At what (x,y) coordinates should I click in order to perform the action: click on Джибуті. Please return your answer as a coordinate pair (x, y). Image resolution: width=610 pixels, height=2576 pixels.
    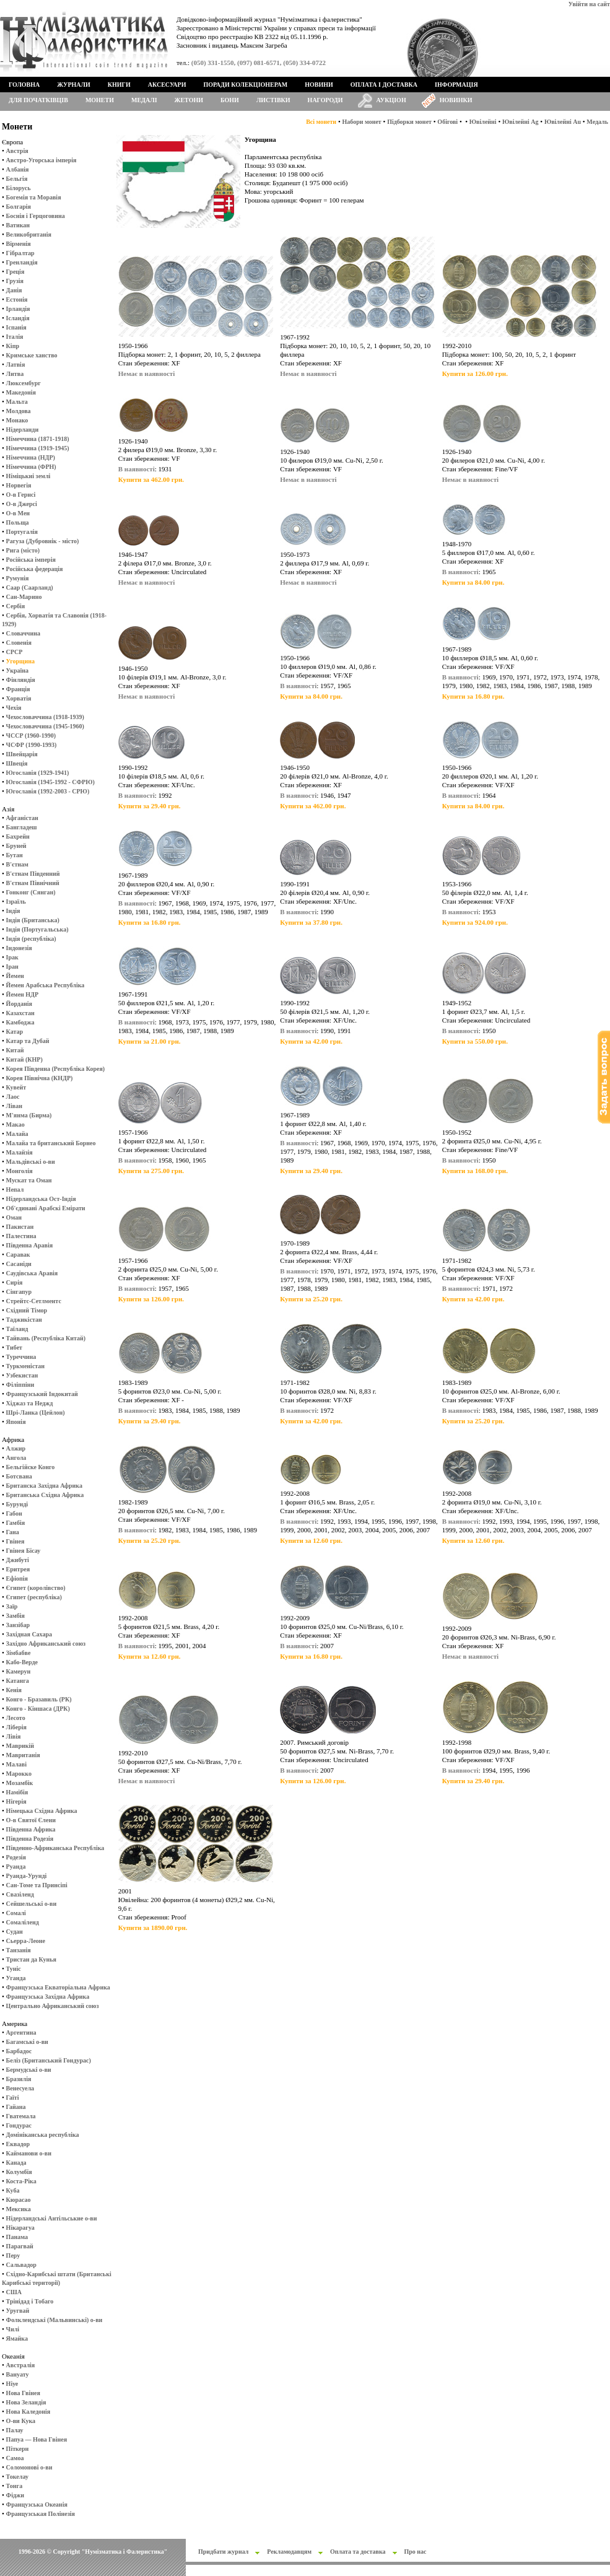
    Looking at the image, I should click on (17, 1560).